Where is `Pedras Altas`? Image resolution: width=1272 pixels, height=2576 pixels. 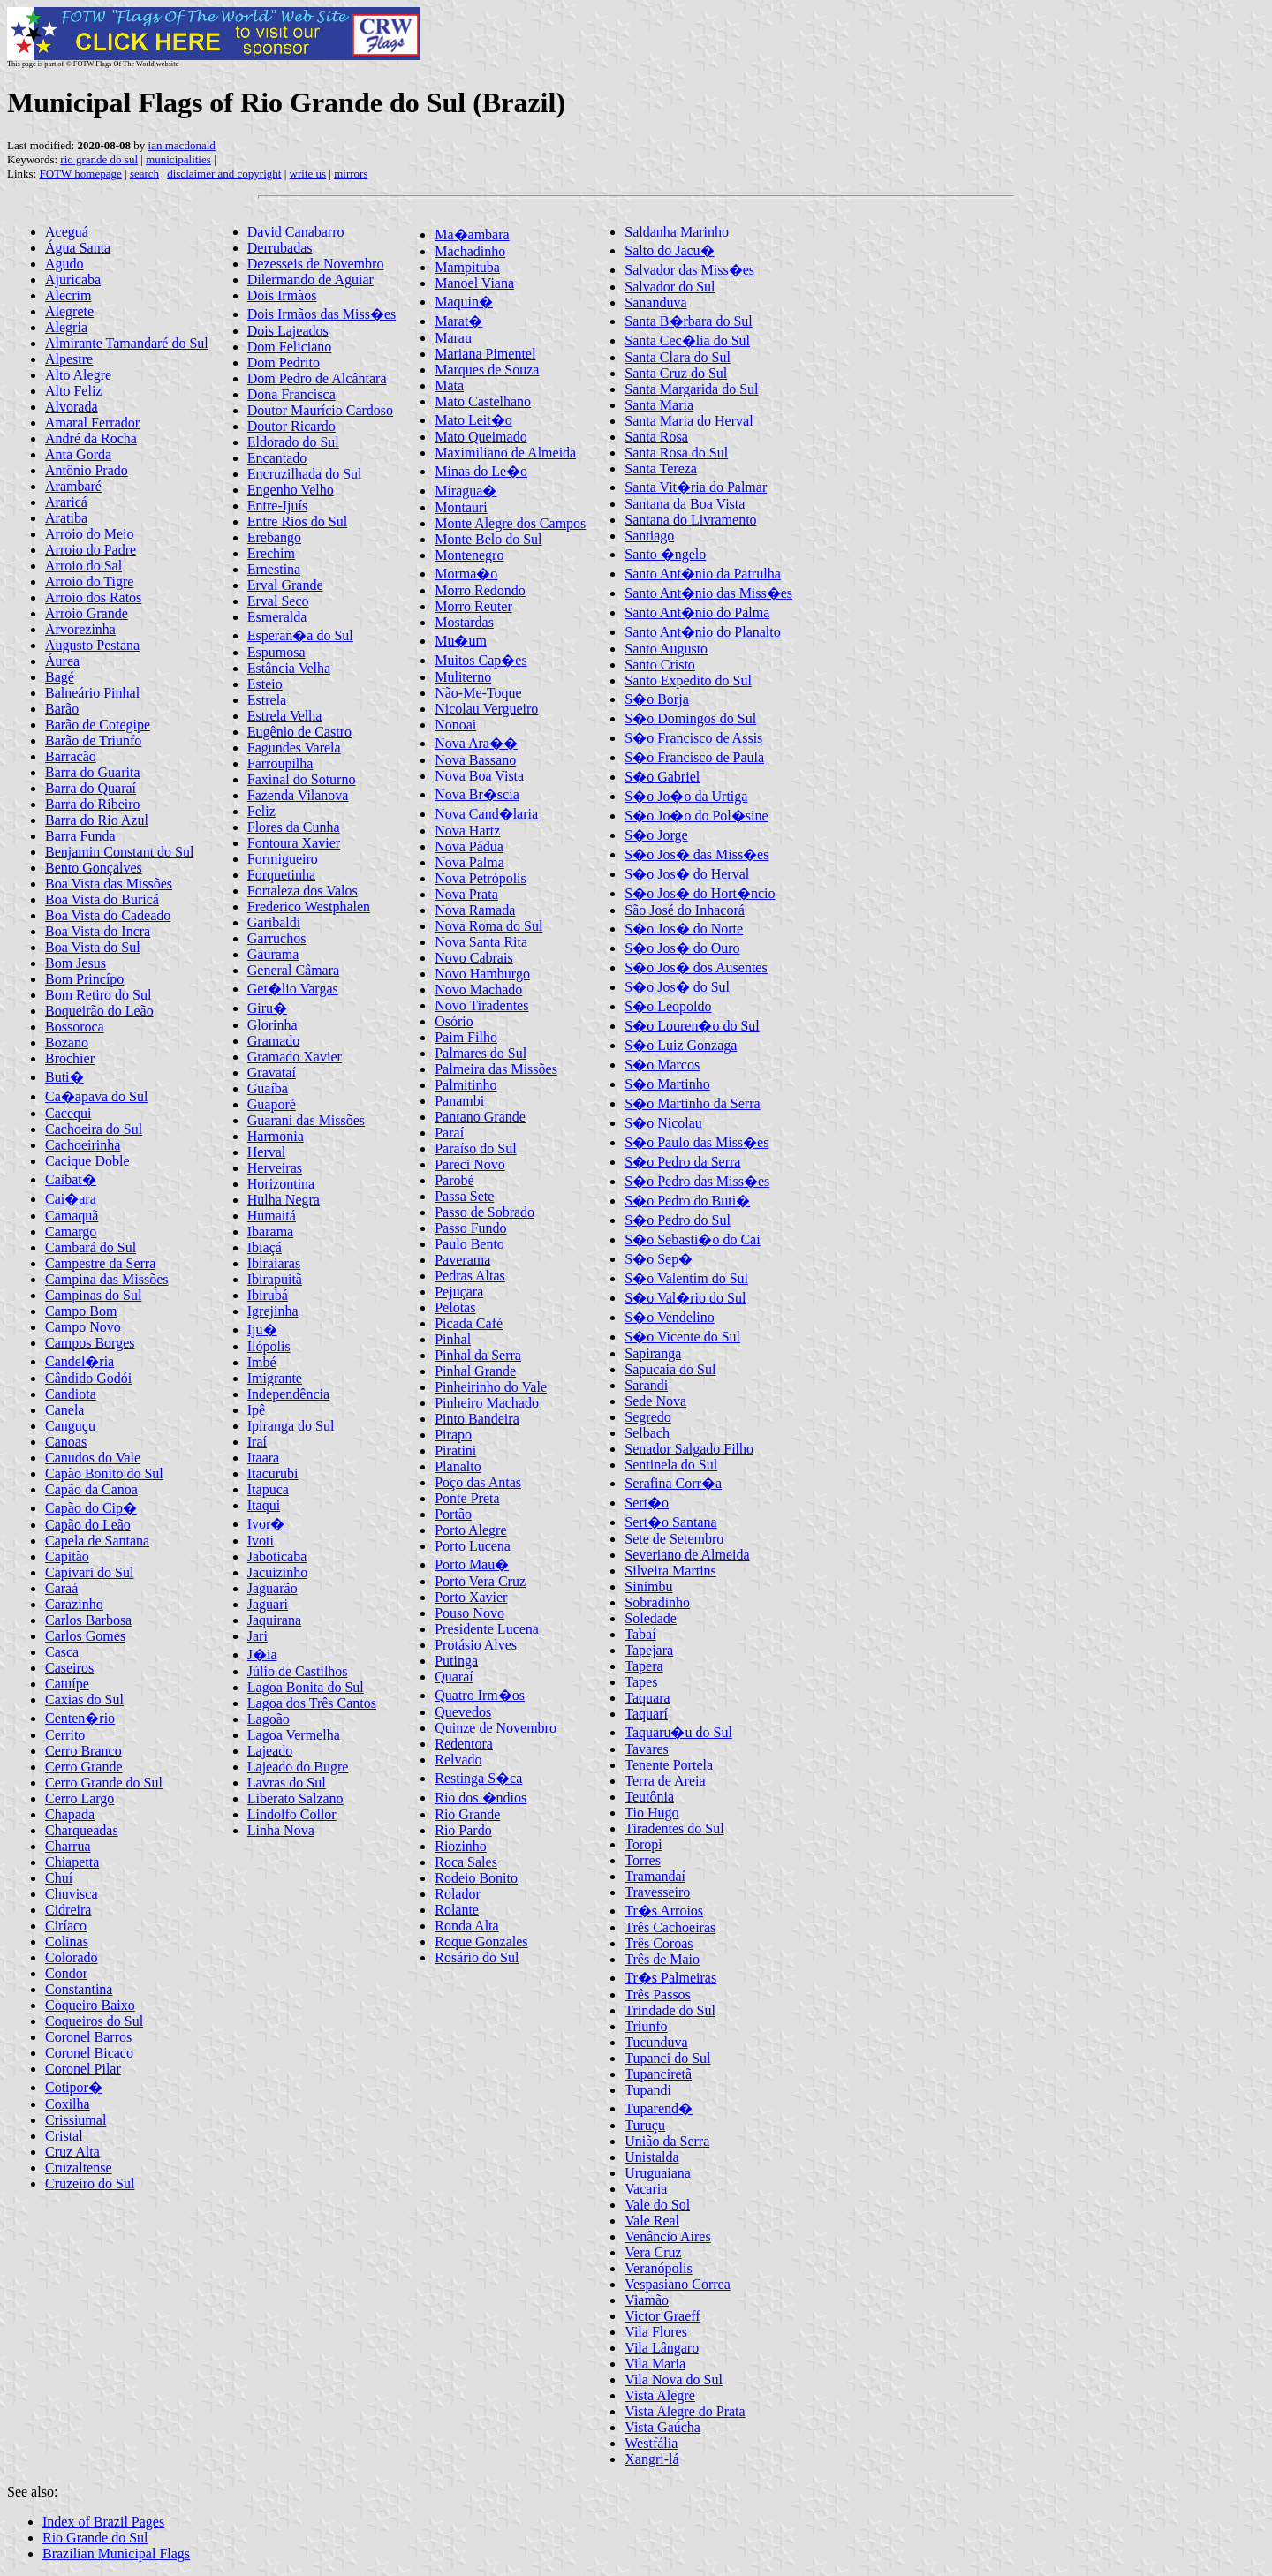 Pedras Altas is located at coordinates (470, 1275).